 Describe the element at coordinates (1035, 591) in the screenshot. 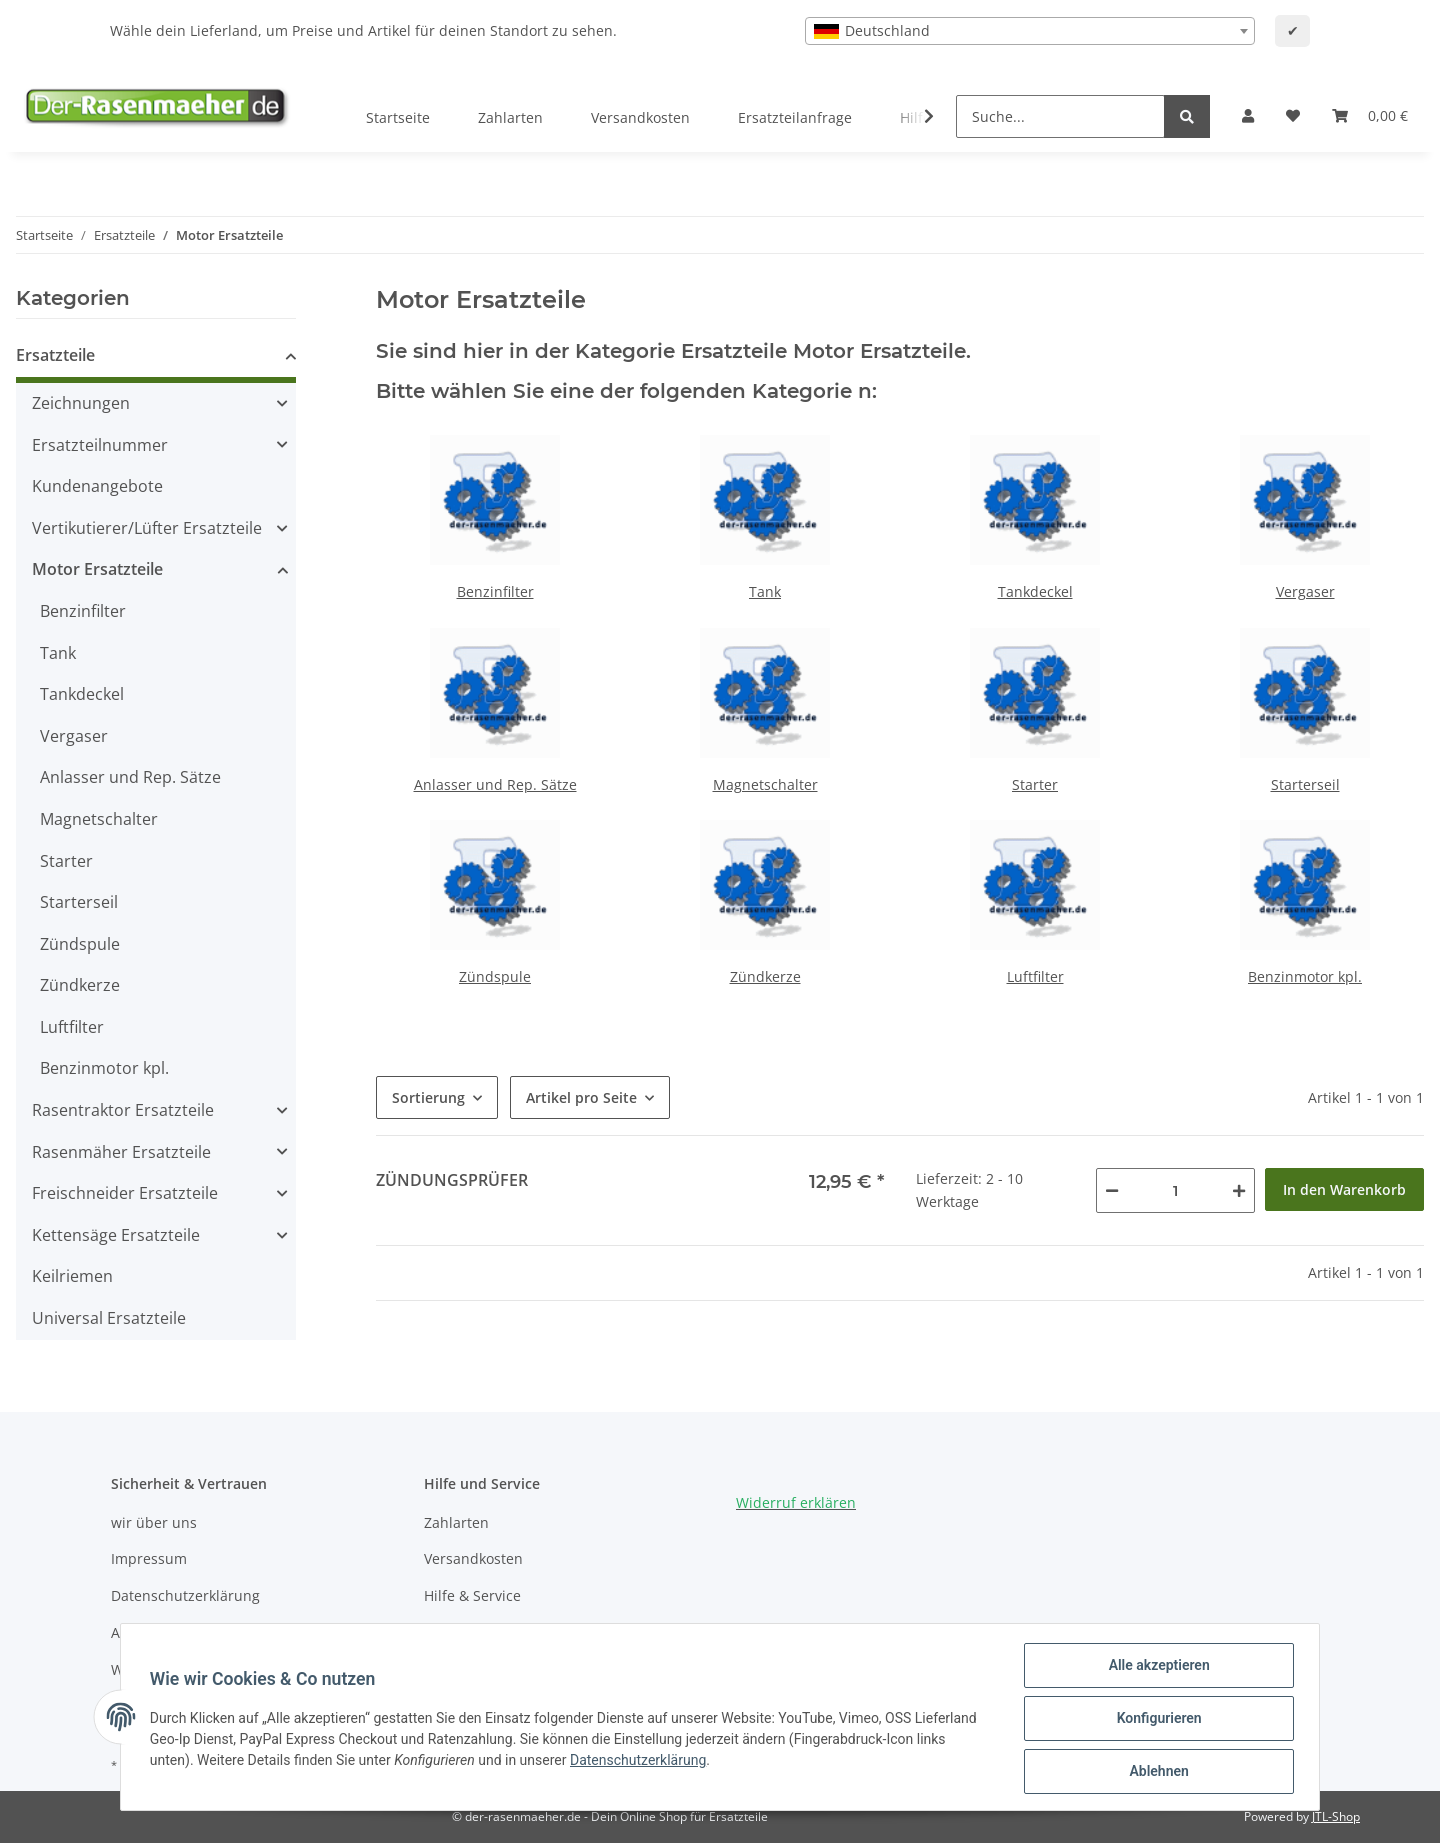

I see `Tankdeckel` at that location.